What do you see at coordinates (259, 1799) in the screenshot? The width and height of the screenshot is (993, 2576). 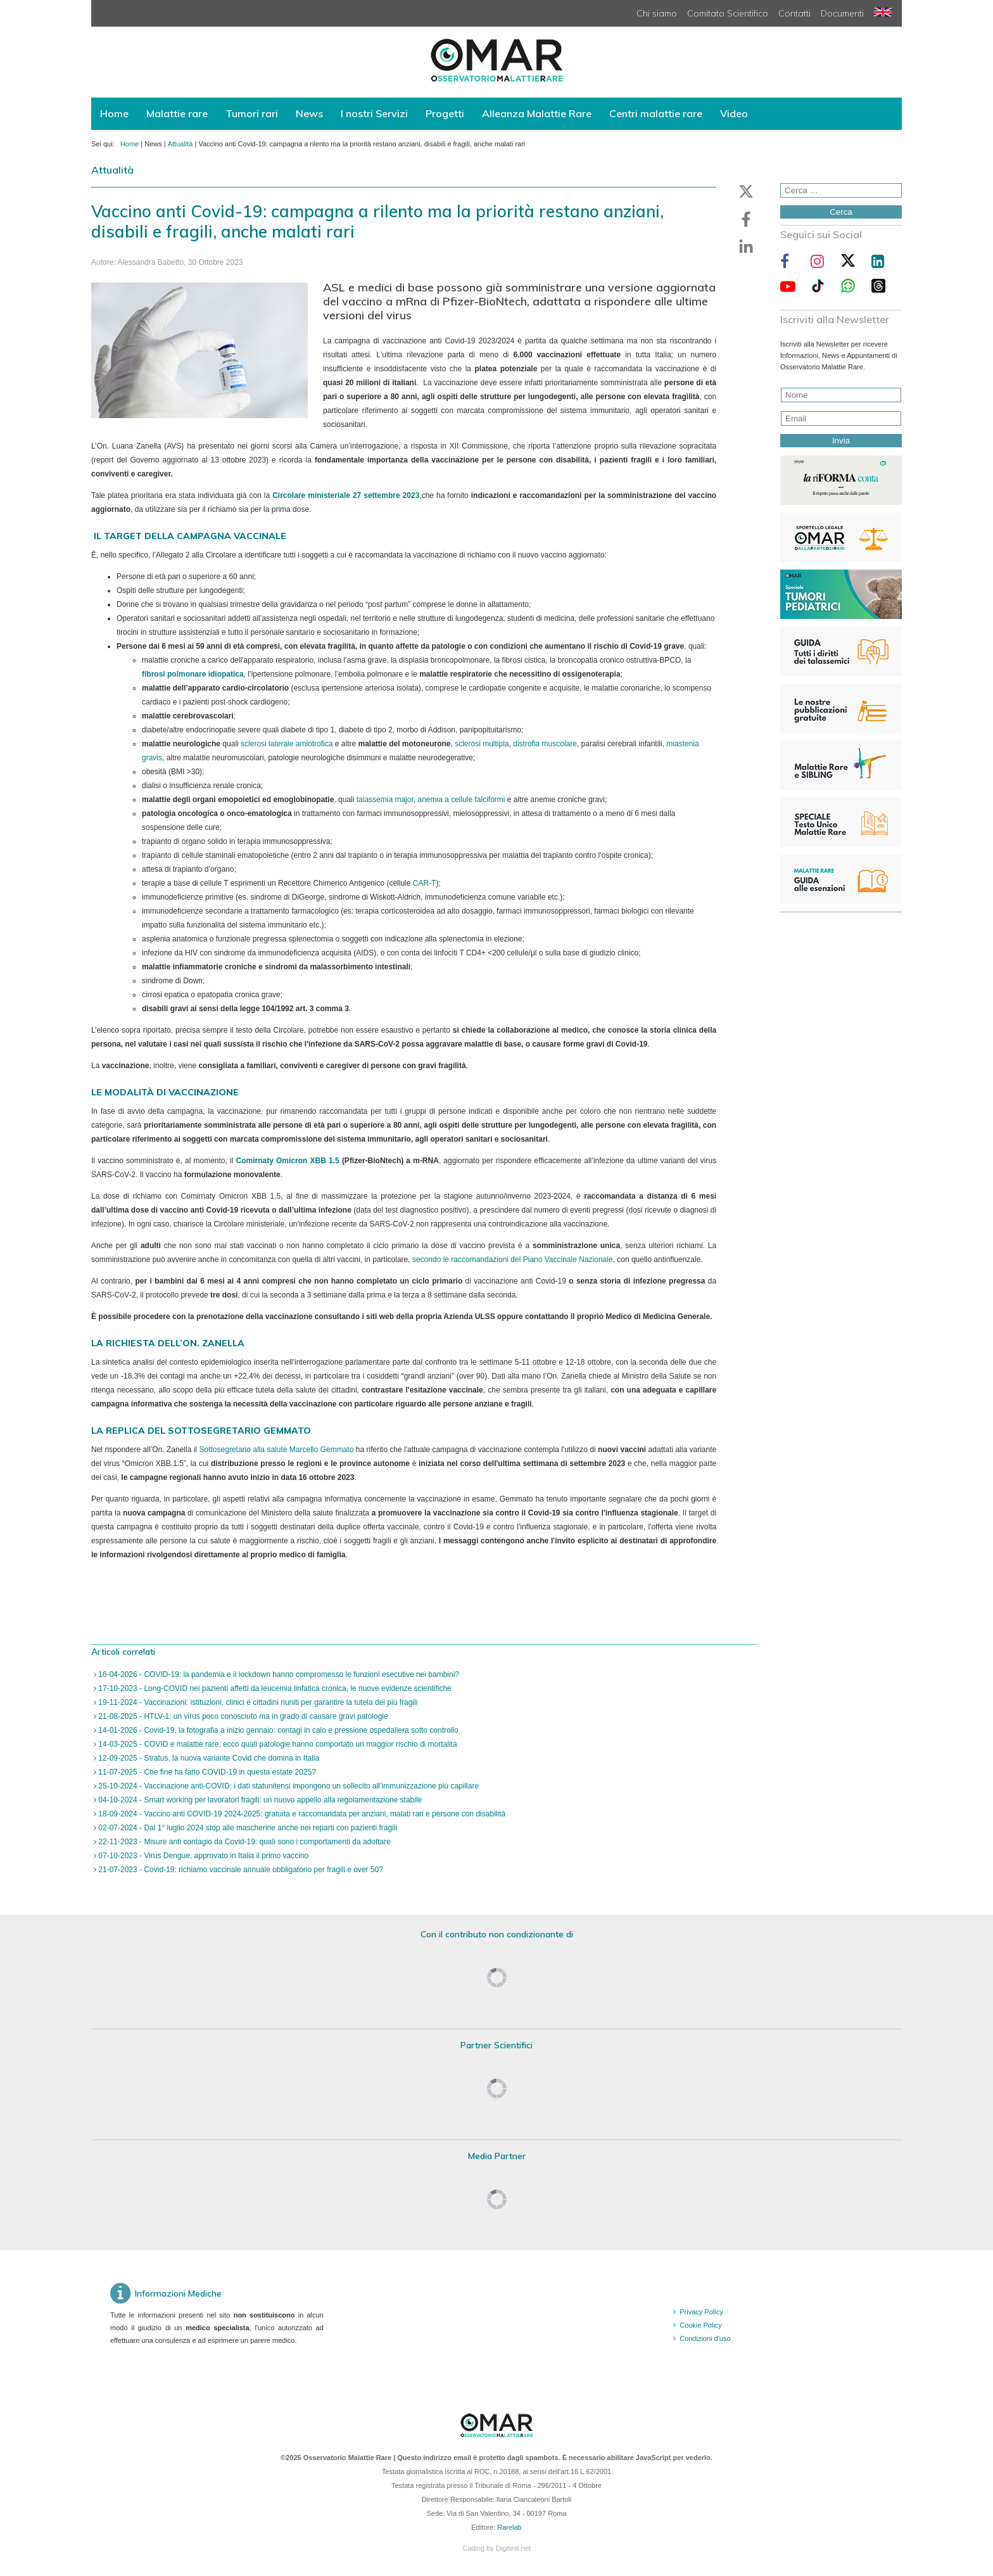 I see `04-10-2024 - Smart working per lavoratori fragili: un nuovo appello alla regolamentazione stabile` at bounding box center [259, 1799].